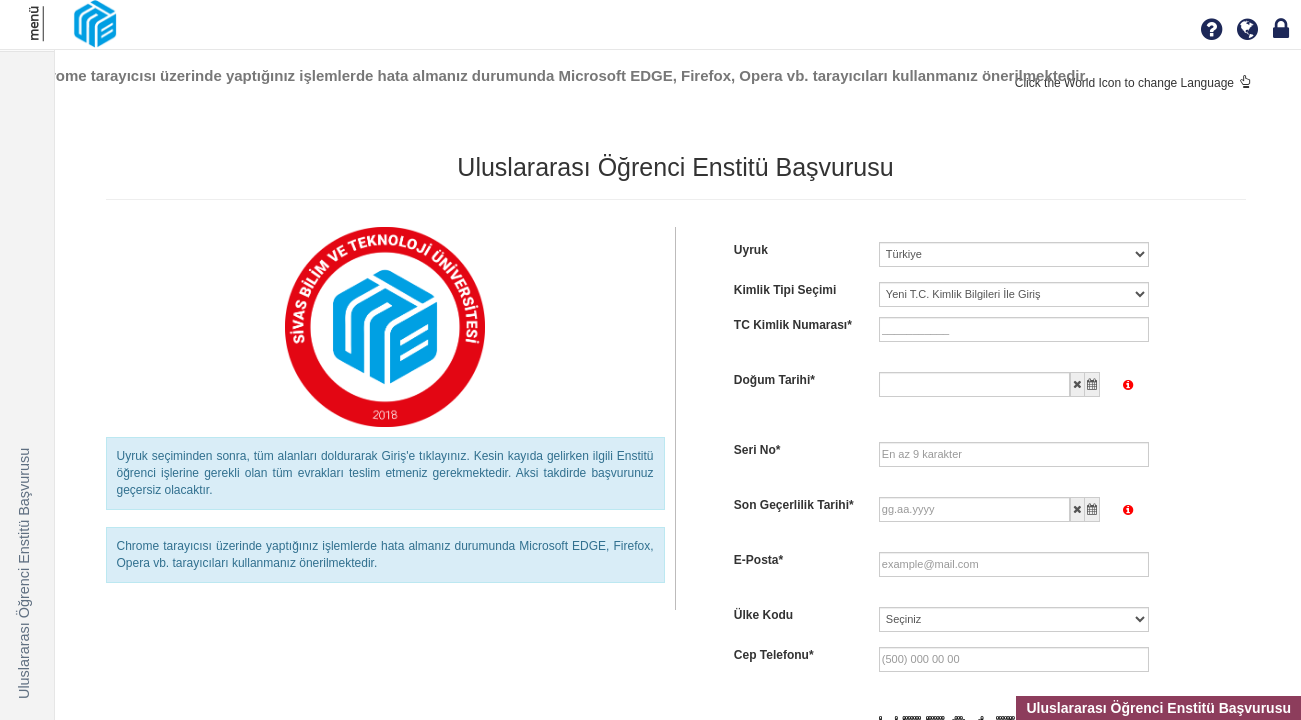 This screenshot has width=1301, height=720. What do you see at coordinates (757, 450) in the screenshot?
I see `Seri No*` at bounding box center [757, 450].